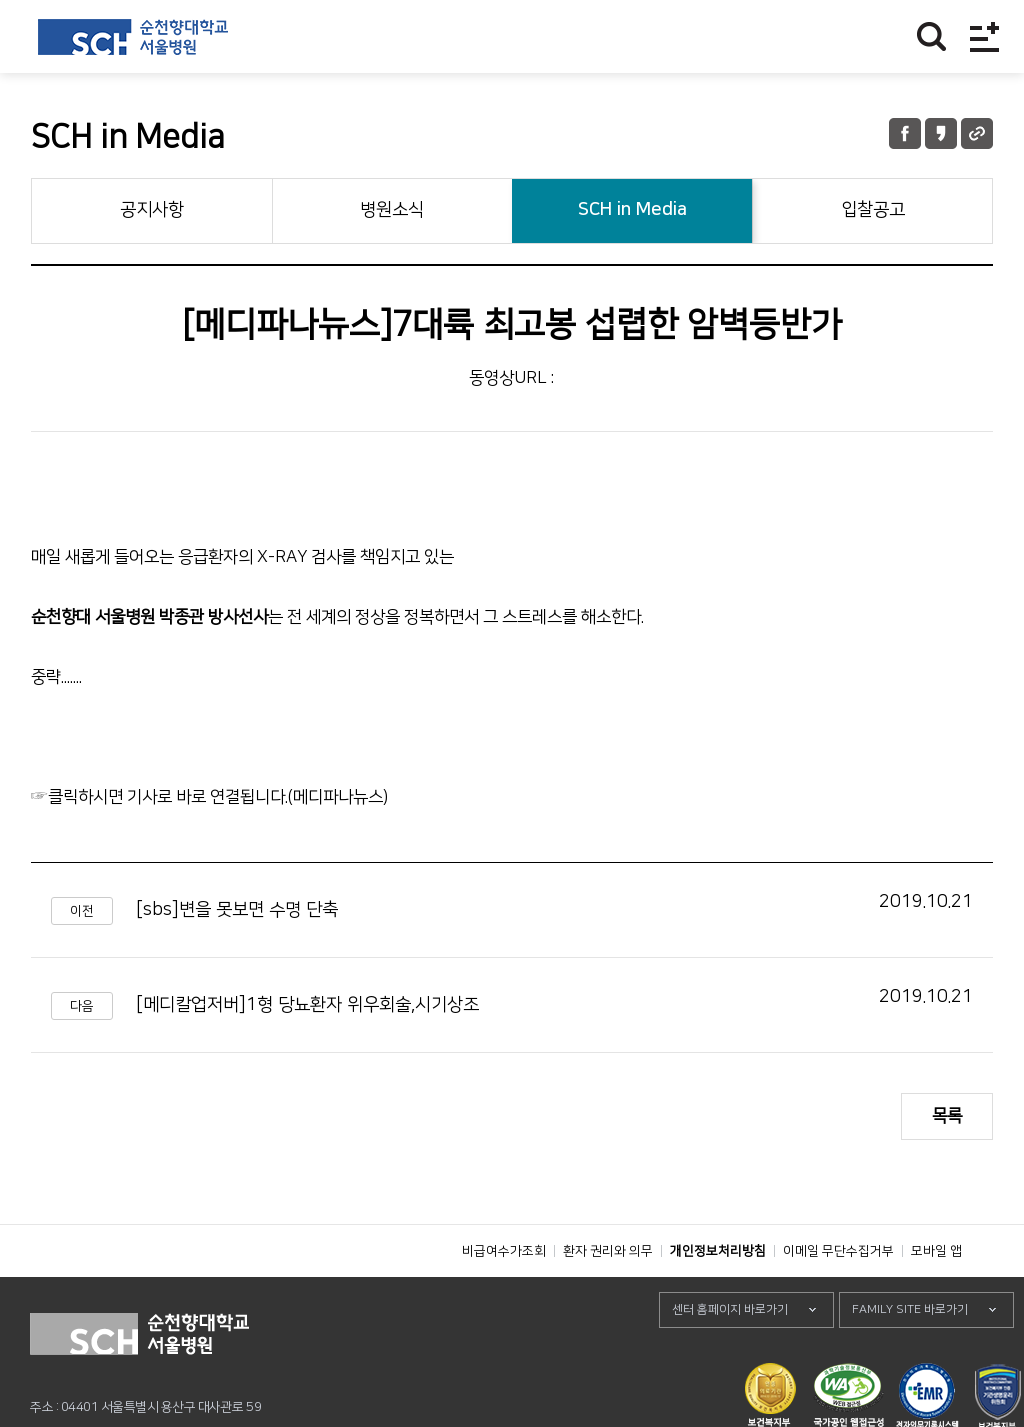 The height and width of the screenshot is (1427, 1024). I want to click on 센터 홈페이지 바로가기, so click(730, 1354).